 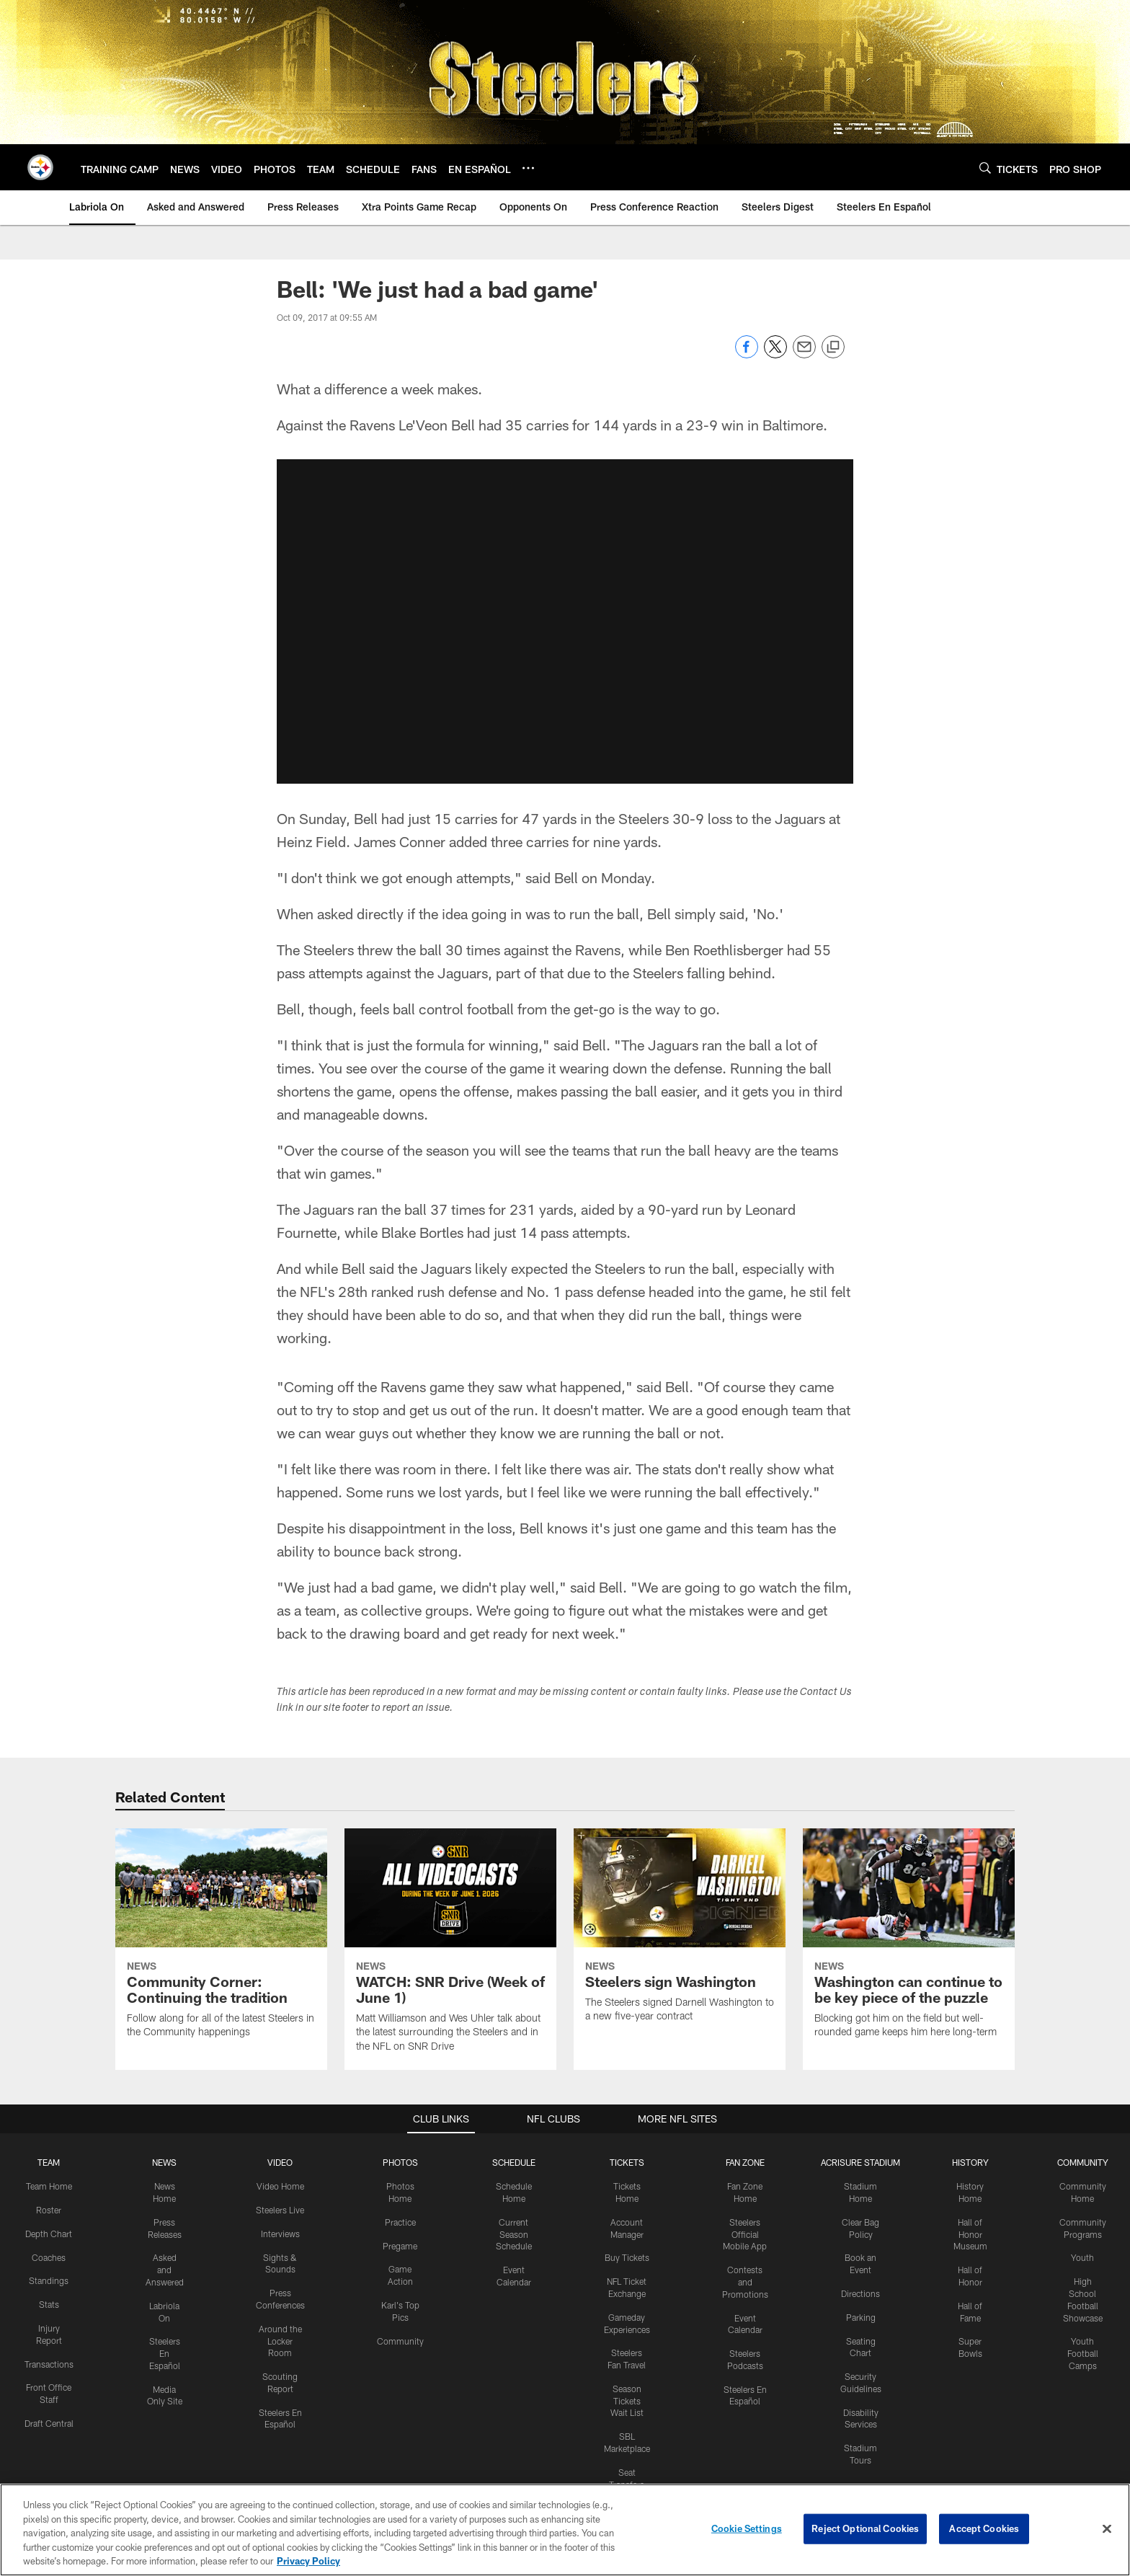 I want to click on TEAM, so click(x=48, y=2162).